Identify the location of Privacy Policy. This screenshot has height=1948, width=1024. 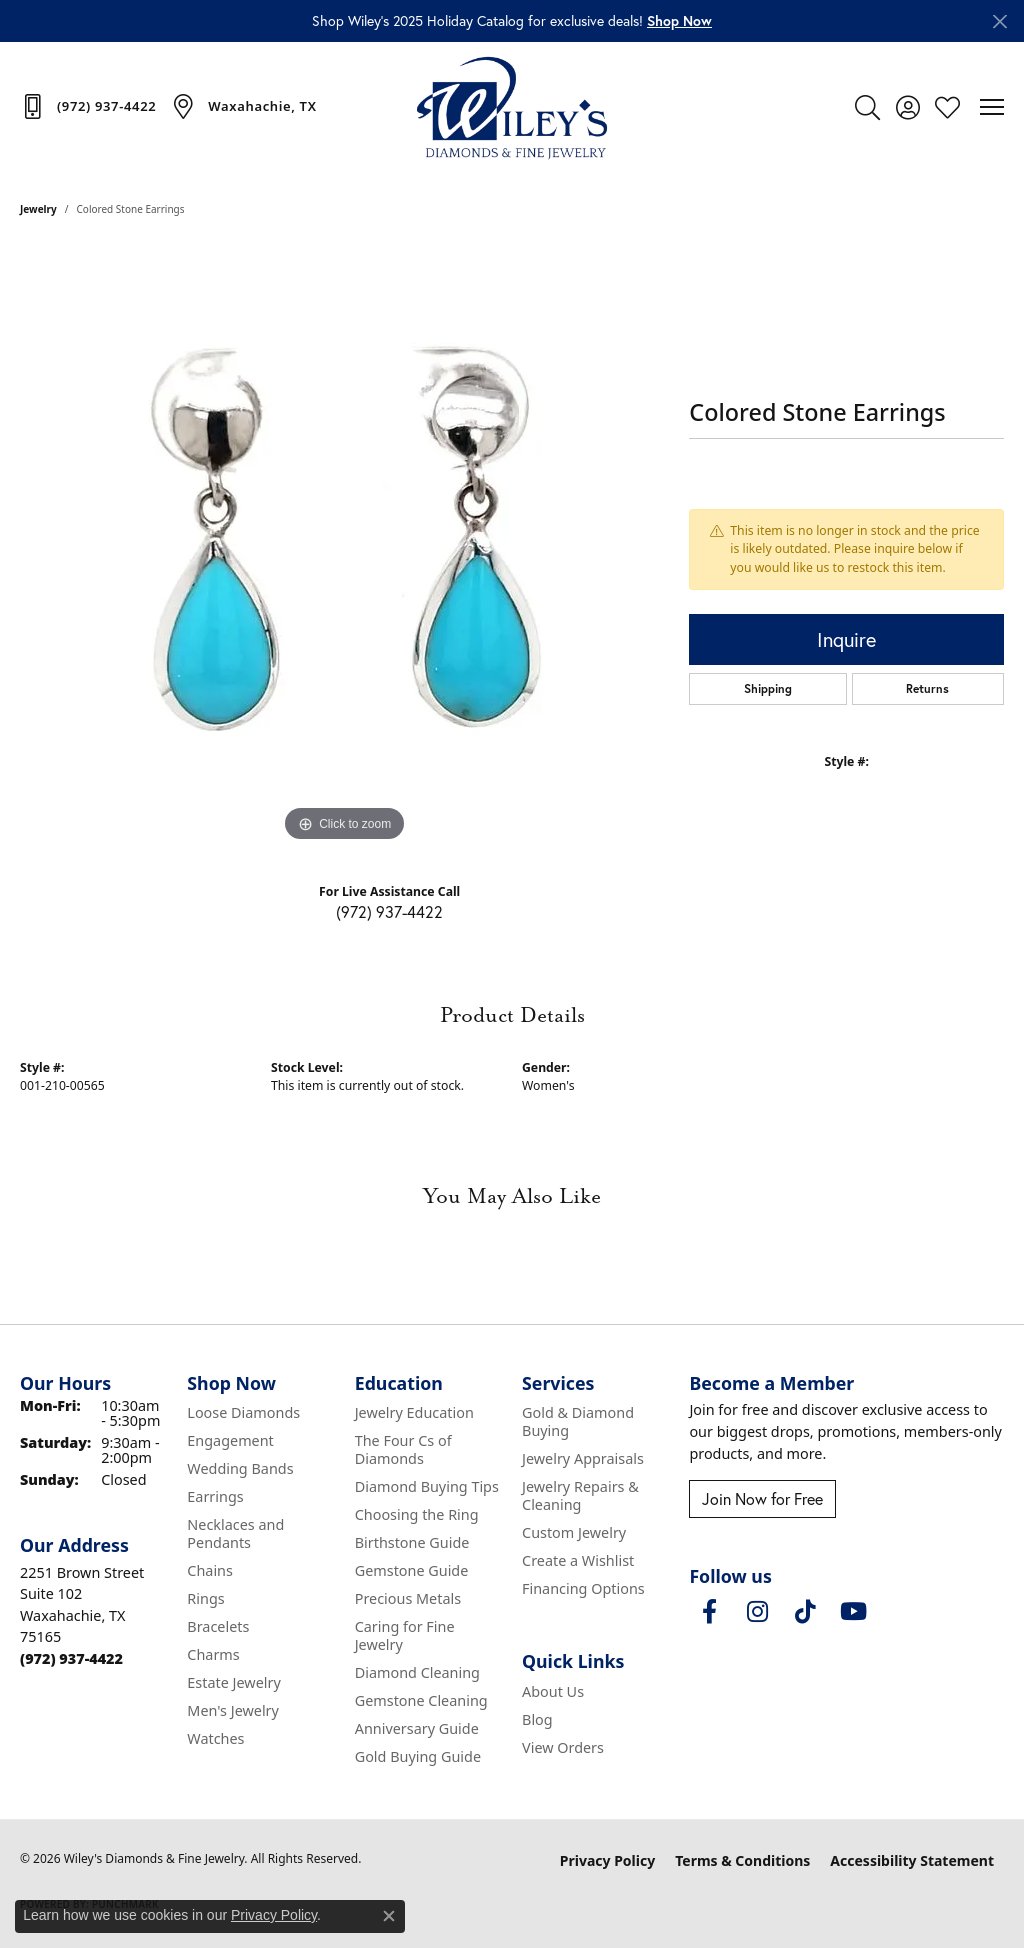
(607, 1860).